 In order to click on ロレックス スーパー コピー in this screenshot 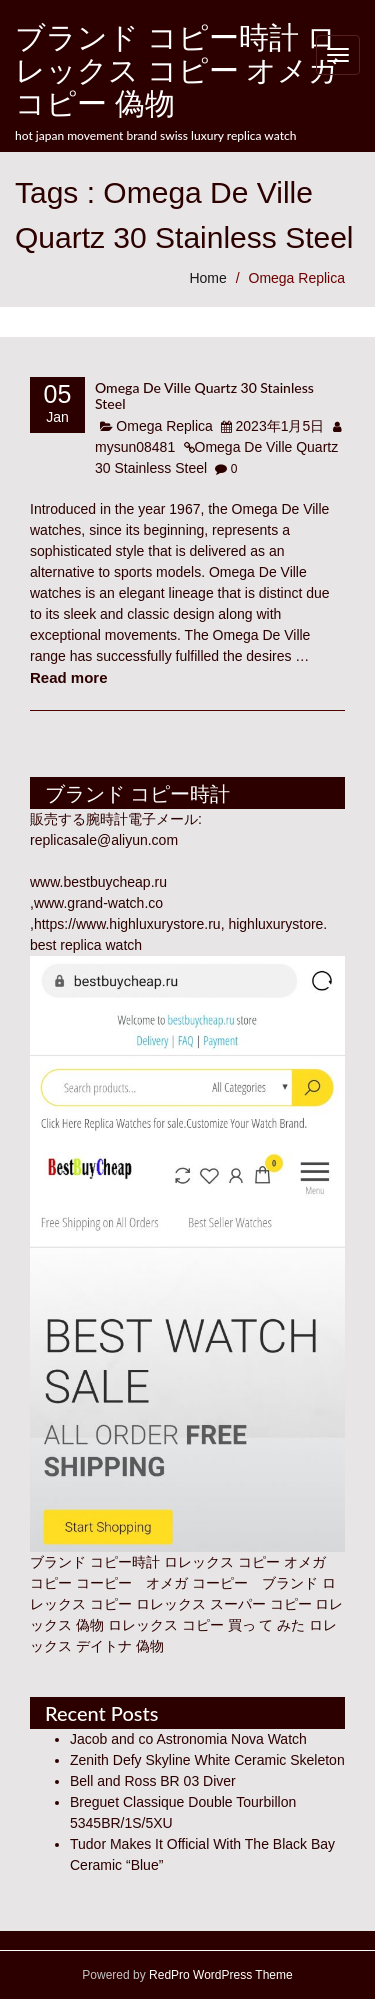, I will do `click(224, 1604)`.